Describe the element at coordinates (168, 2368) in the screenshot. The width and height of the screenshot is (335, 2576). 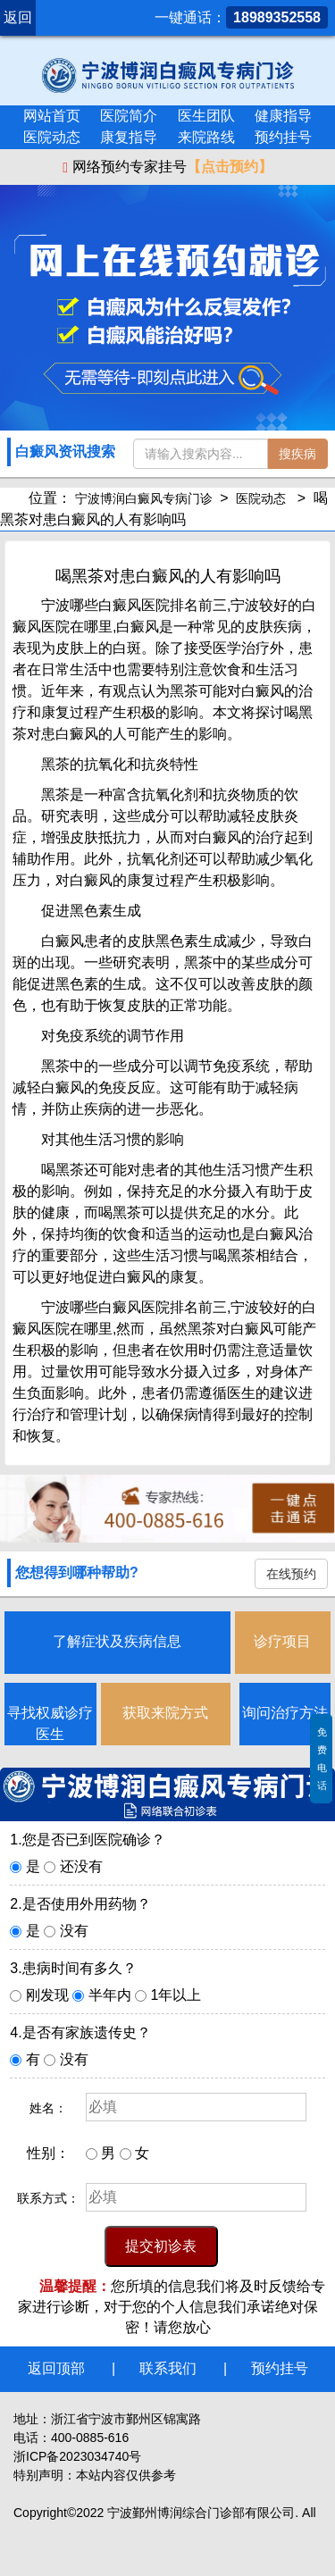
I see `联系我们` at that location.